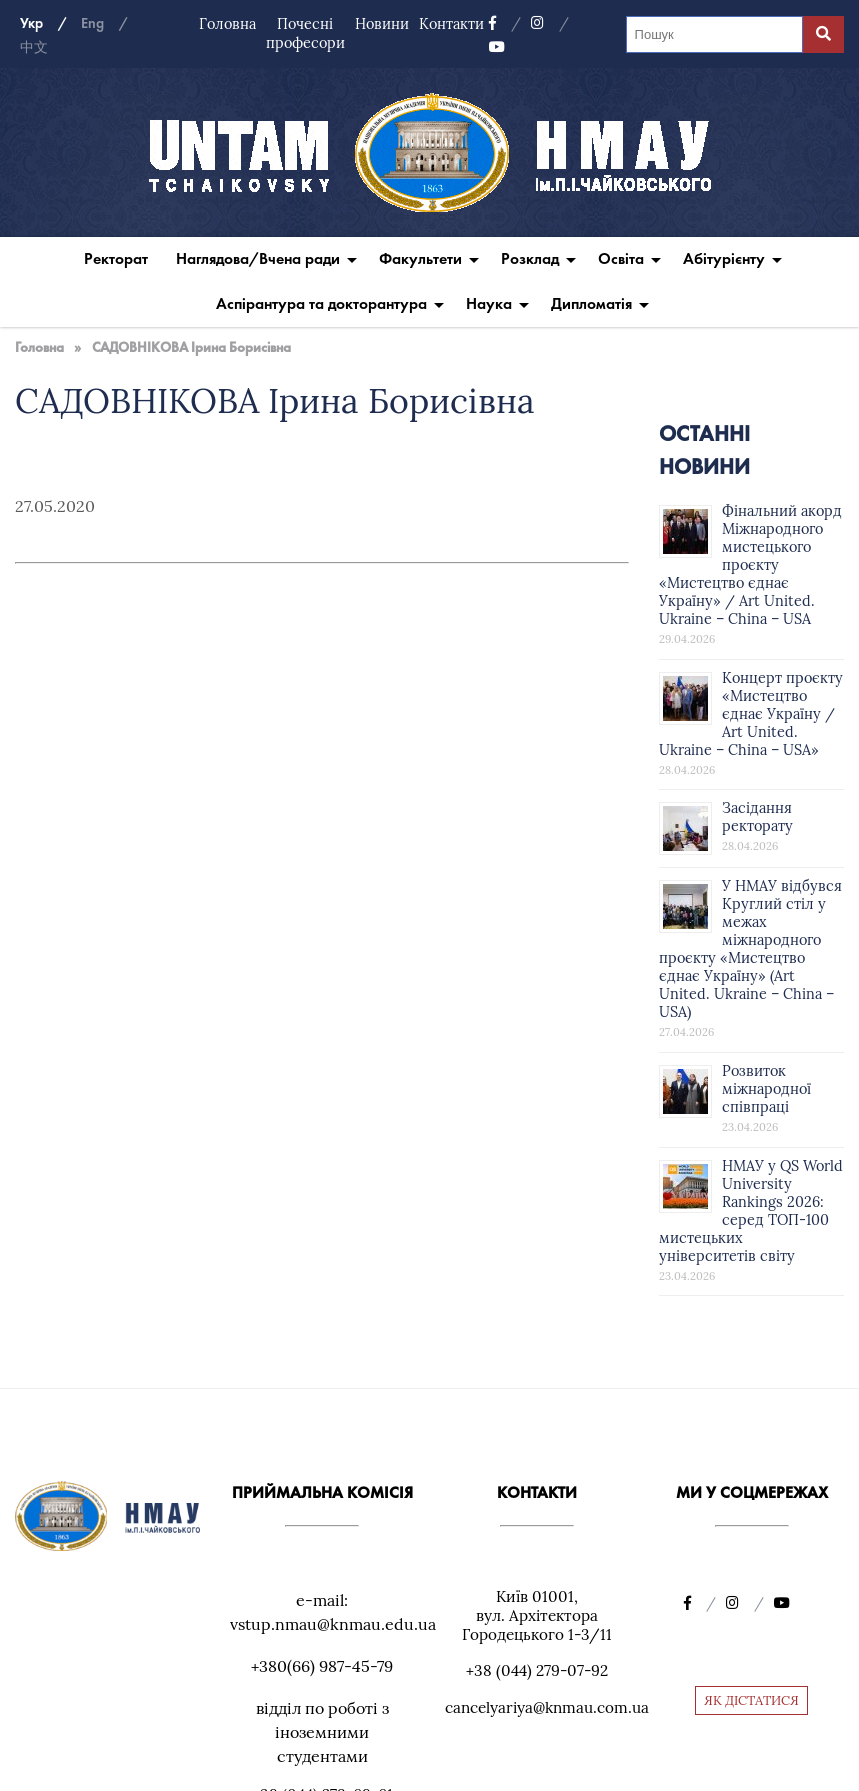 The height and width of the screenshot is (1791, 859). Describe the element at coordinates (420, 258) in the screenshot. I see `Факультети` at that location.